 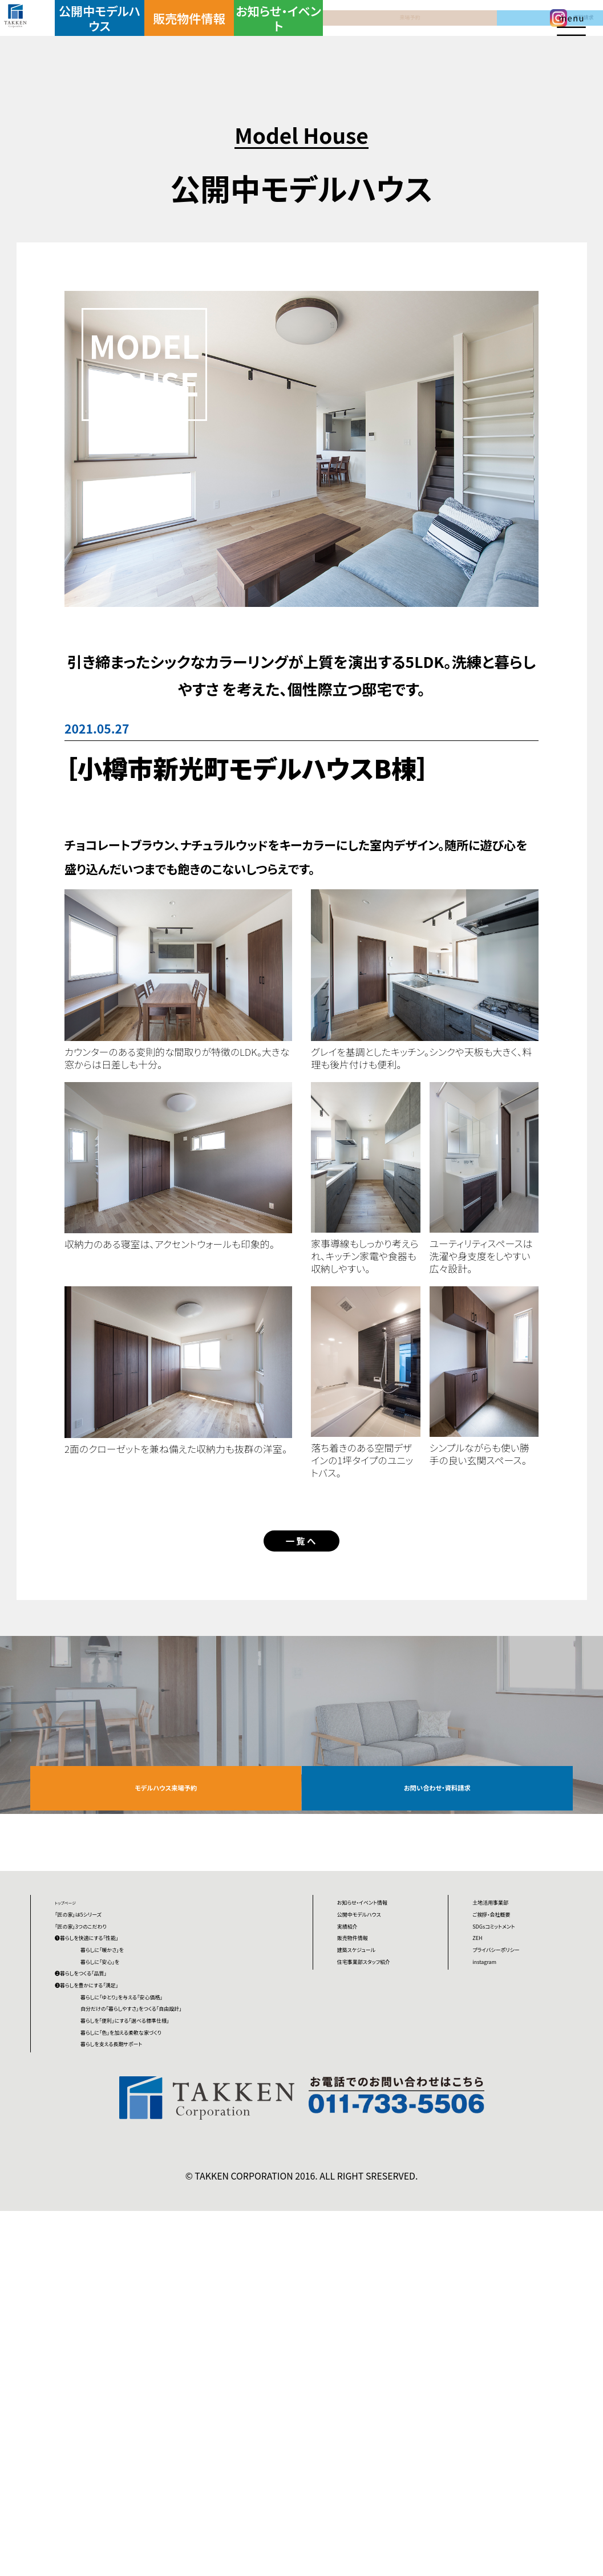 What do you see at coordinates (202, 2225) in the screenshot?
I see `暮らしに「ゆとり」を与える「安心価格」` at bounding box center [202, 2225].